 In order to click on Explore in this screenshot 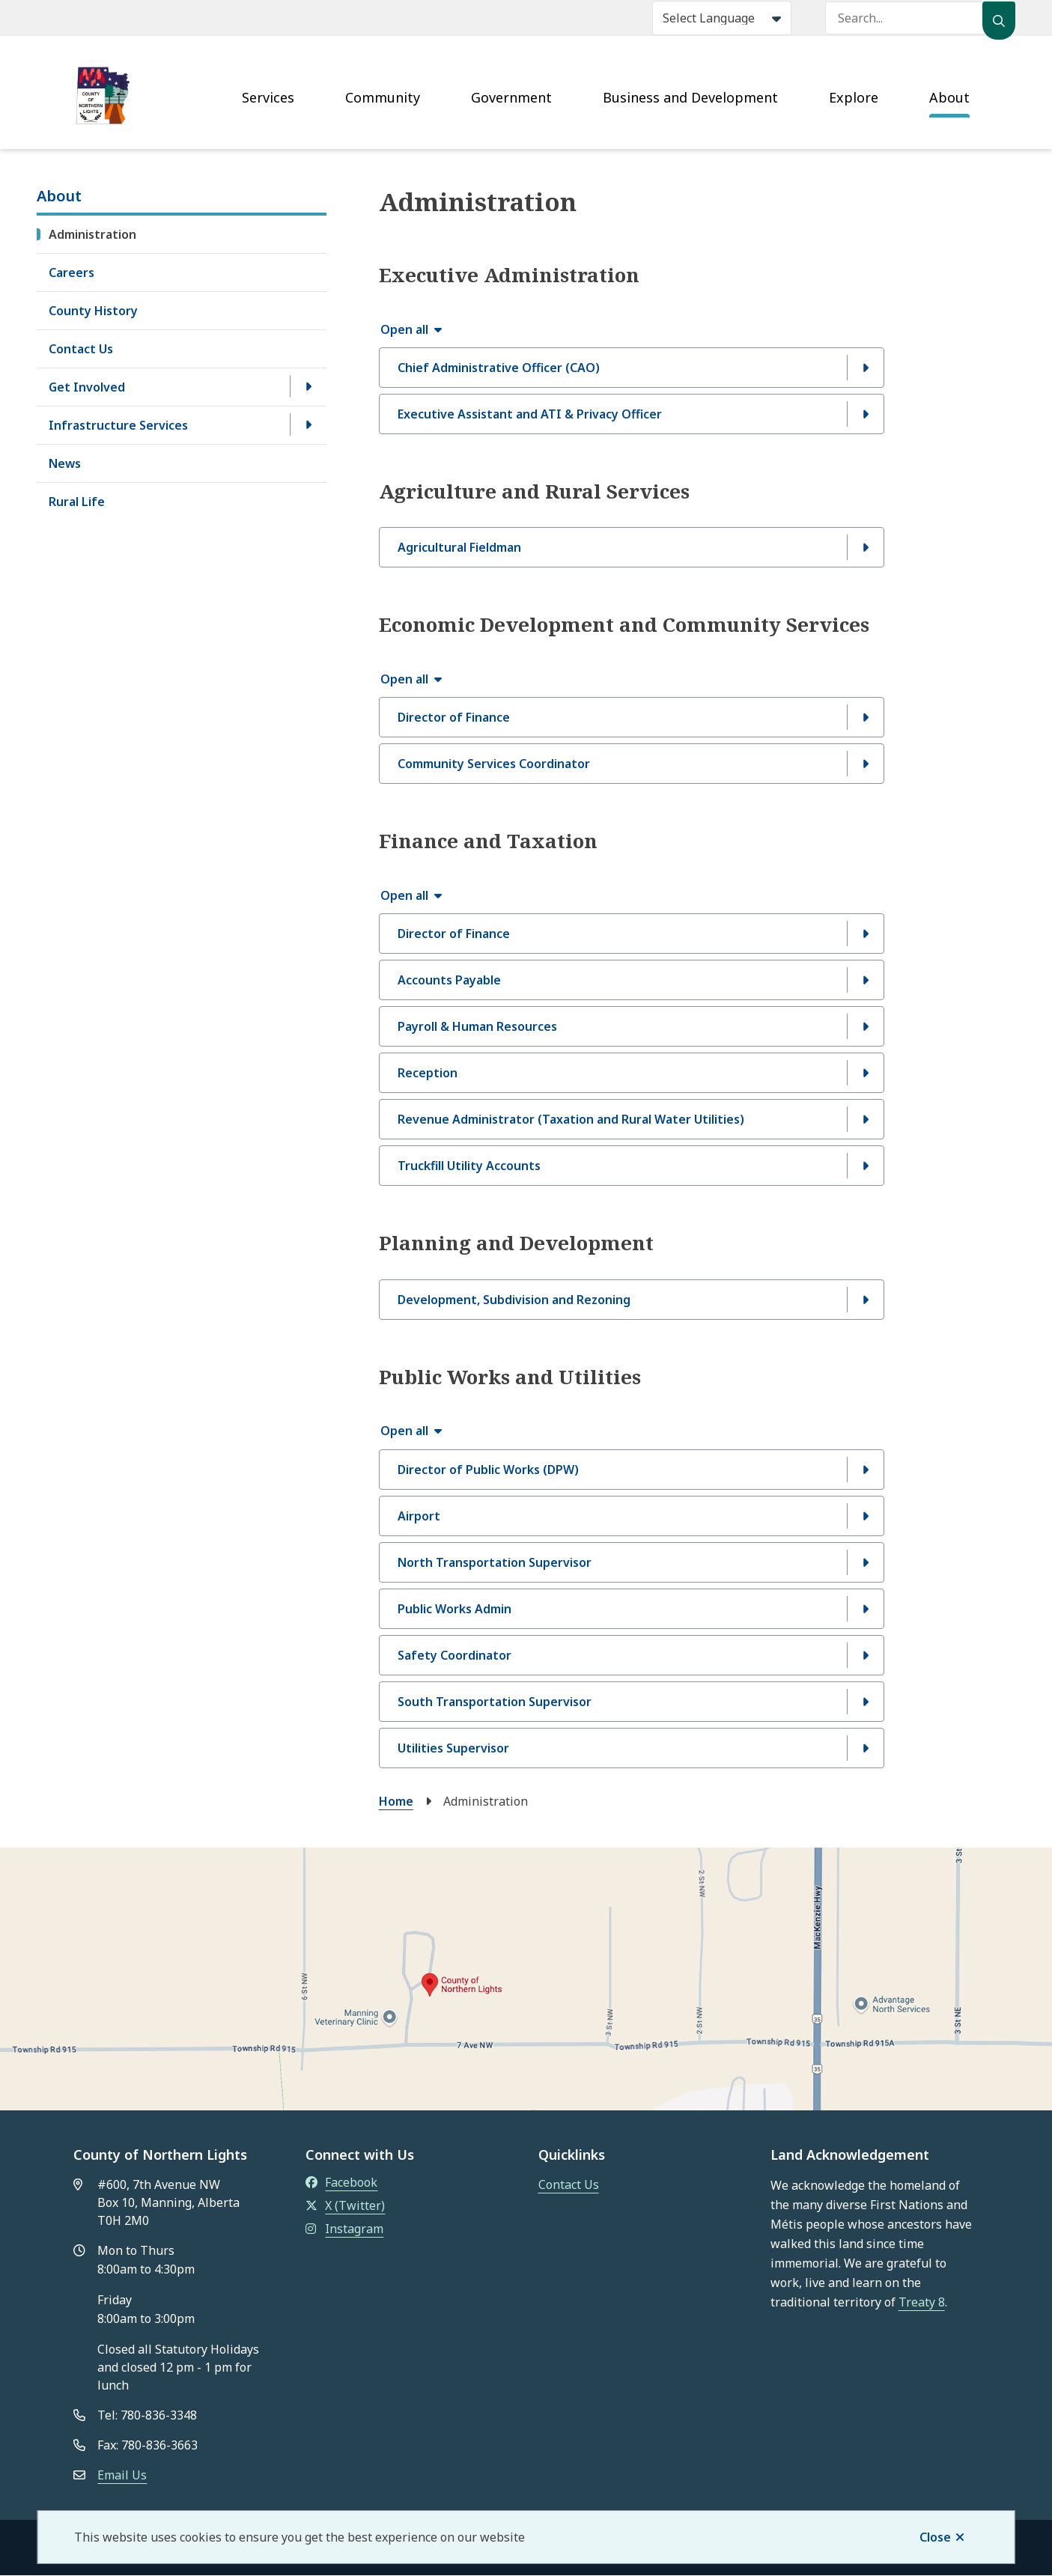, I will do `click(853, 97)`.